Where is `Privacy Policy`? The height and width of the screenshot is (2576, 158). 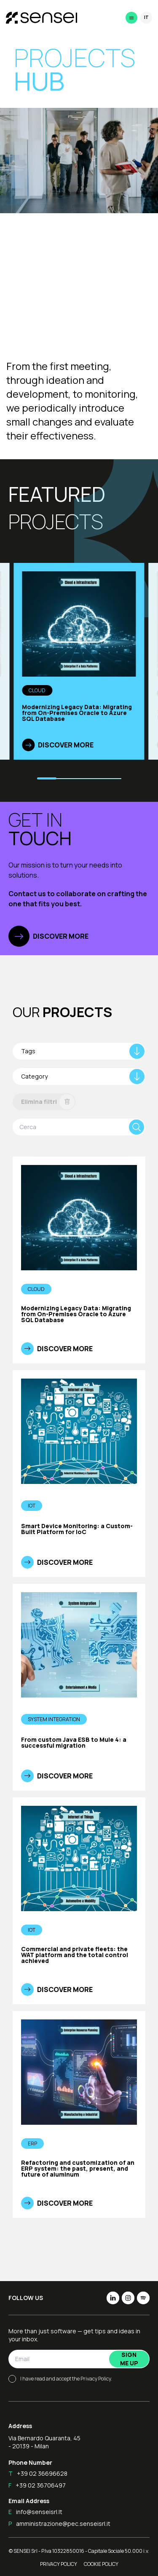
Privacy Policy is located at coordinates (95, 2378).